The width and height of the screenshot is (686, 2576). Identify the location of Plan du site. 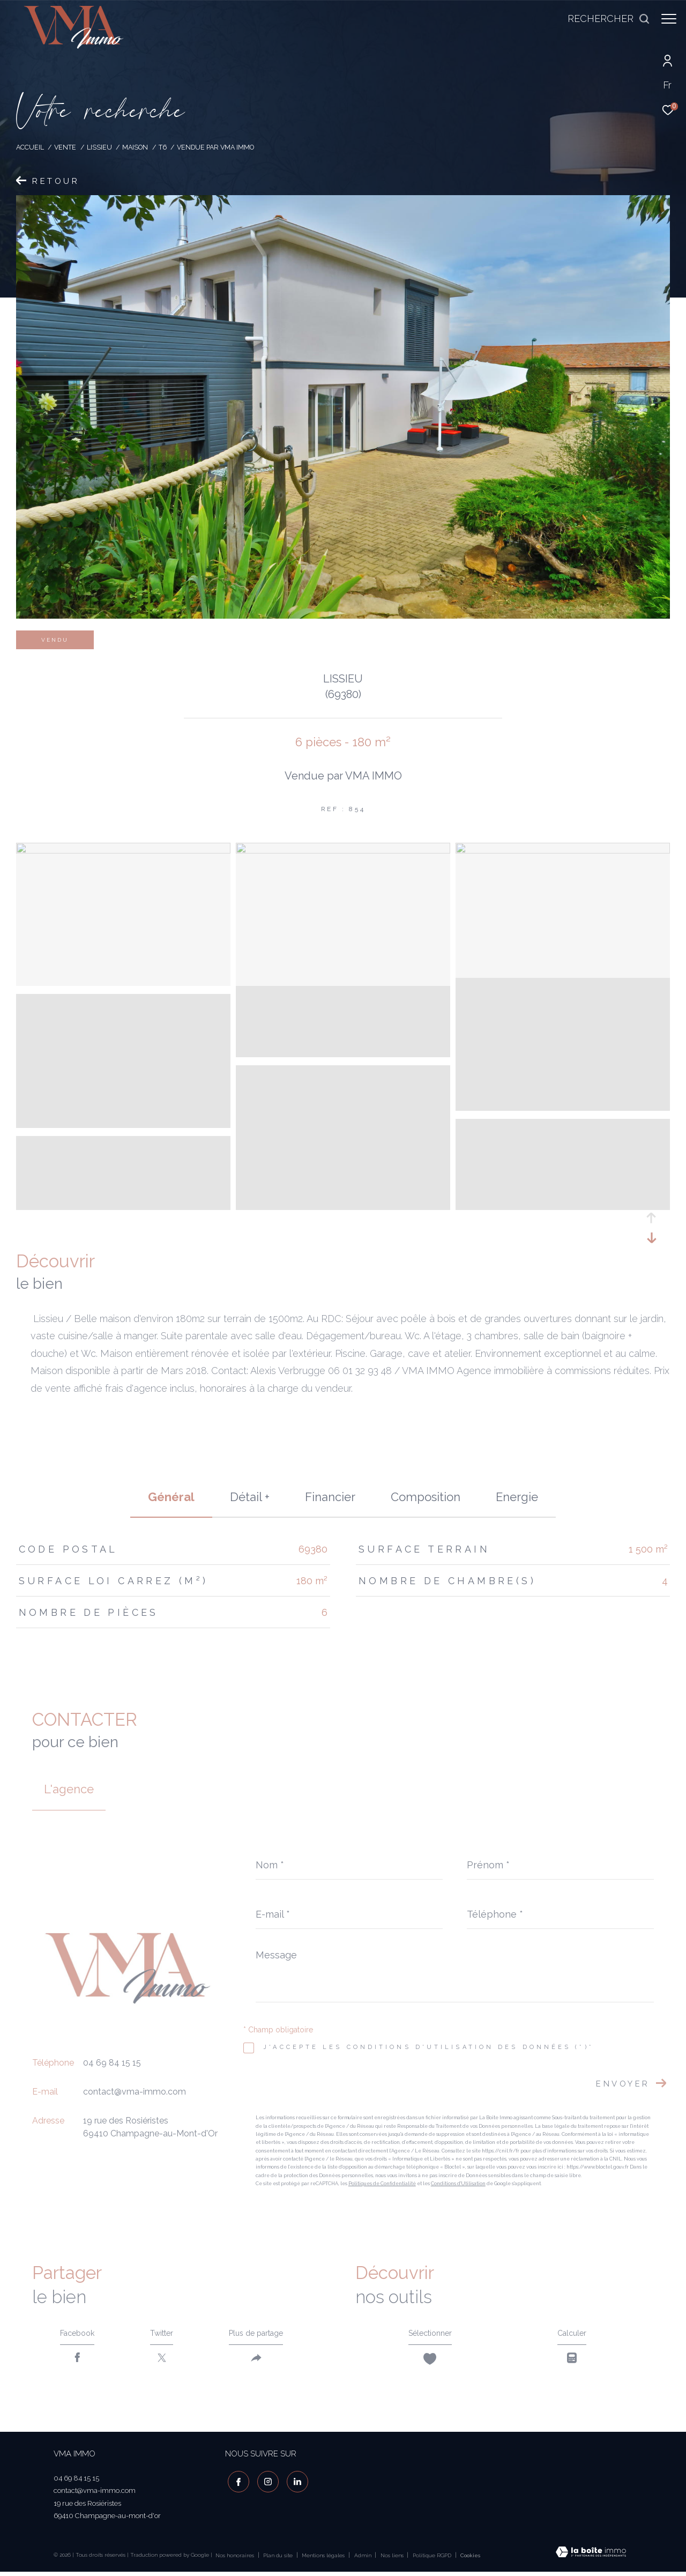
(278, 2559).